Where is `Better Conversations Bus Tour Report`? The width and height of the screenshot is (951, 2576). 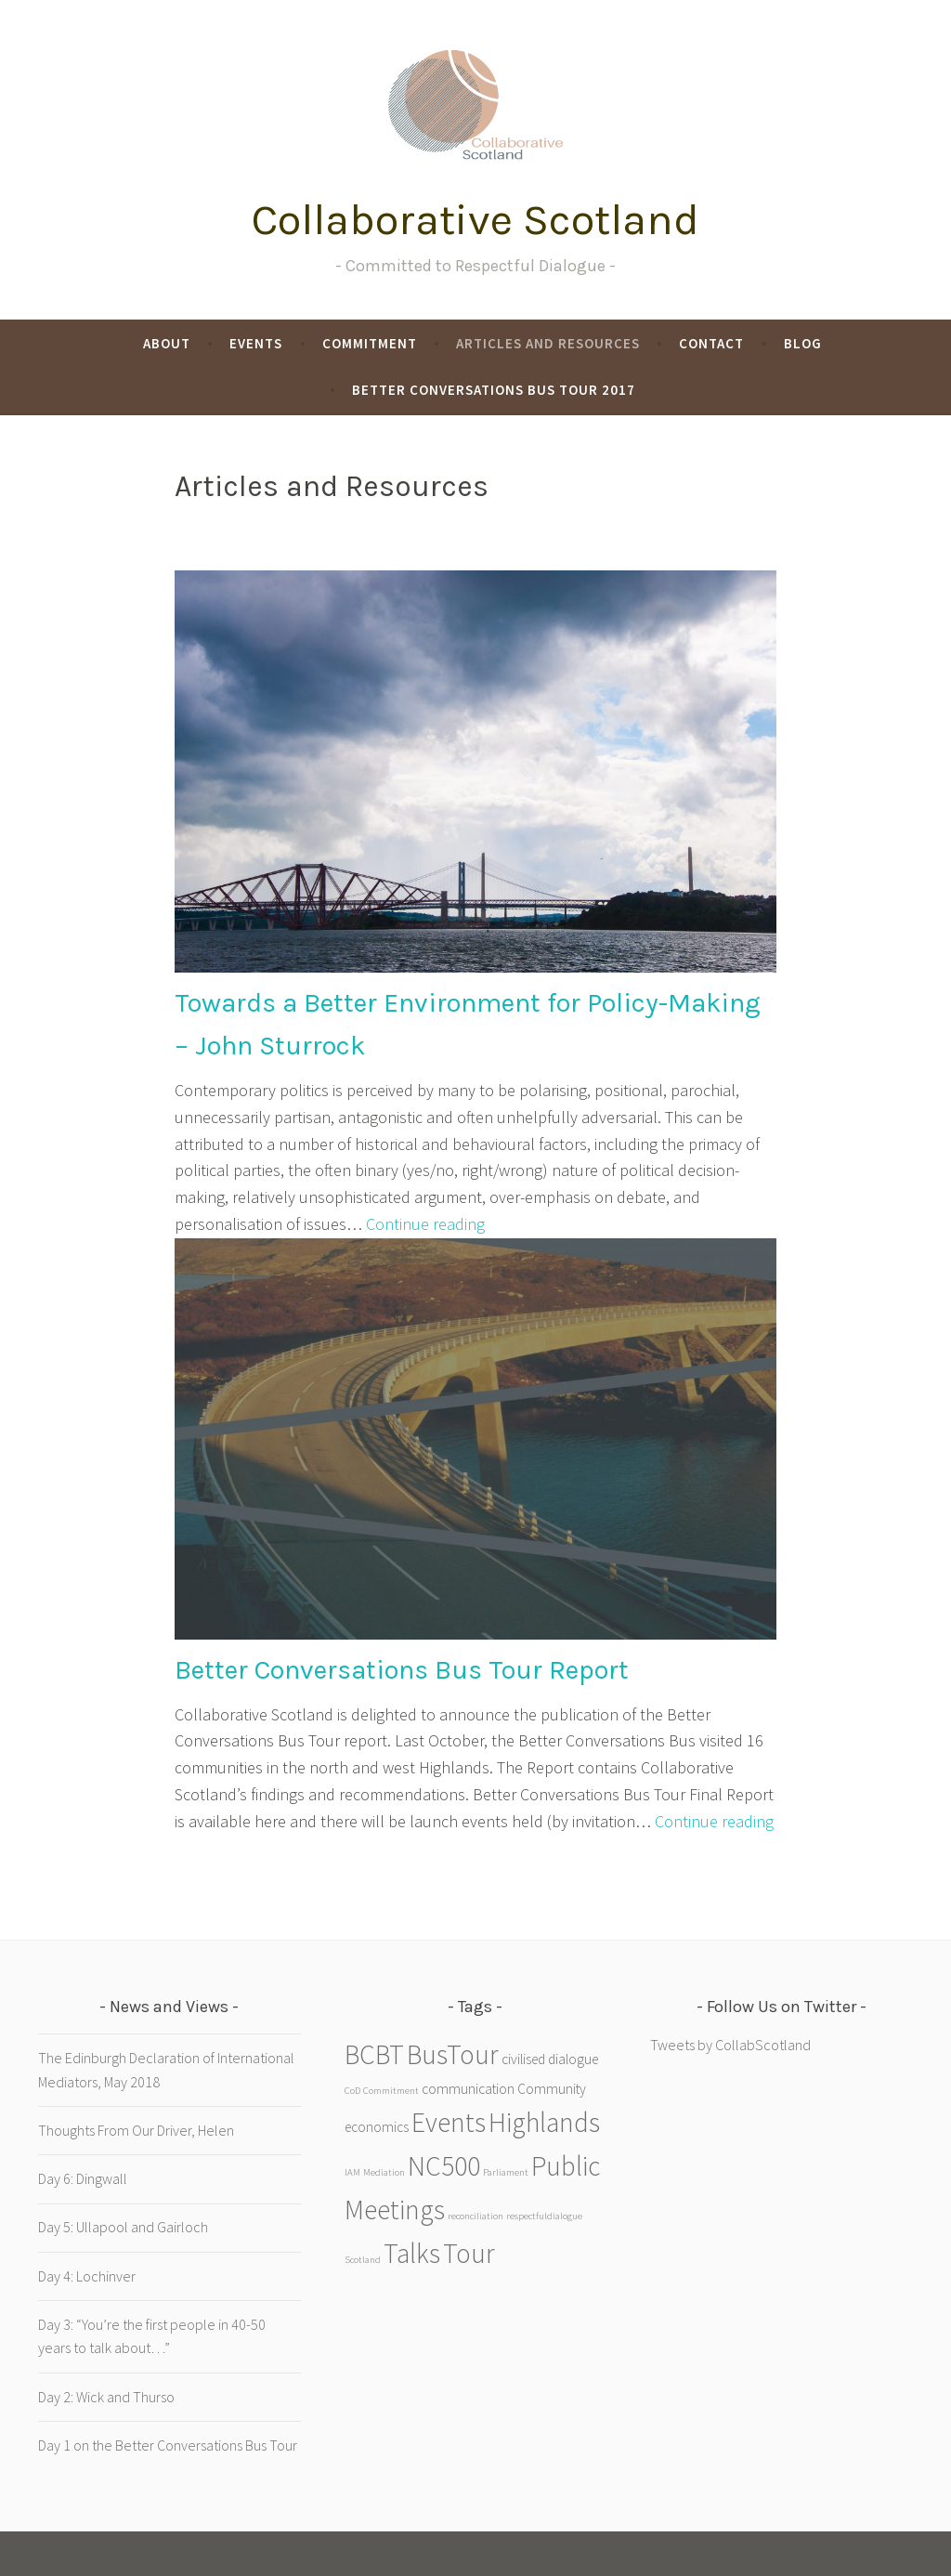 Better Conversations Bus Tour Report is located at coordinates (402, 1669).